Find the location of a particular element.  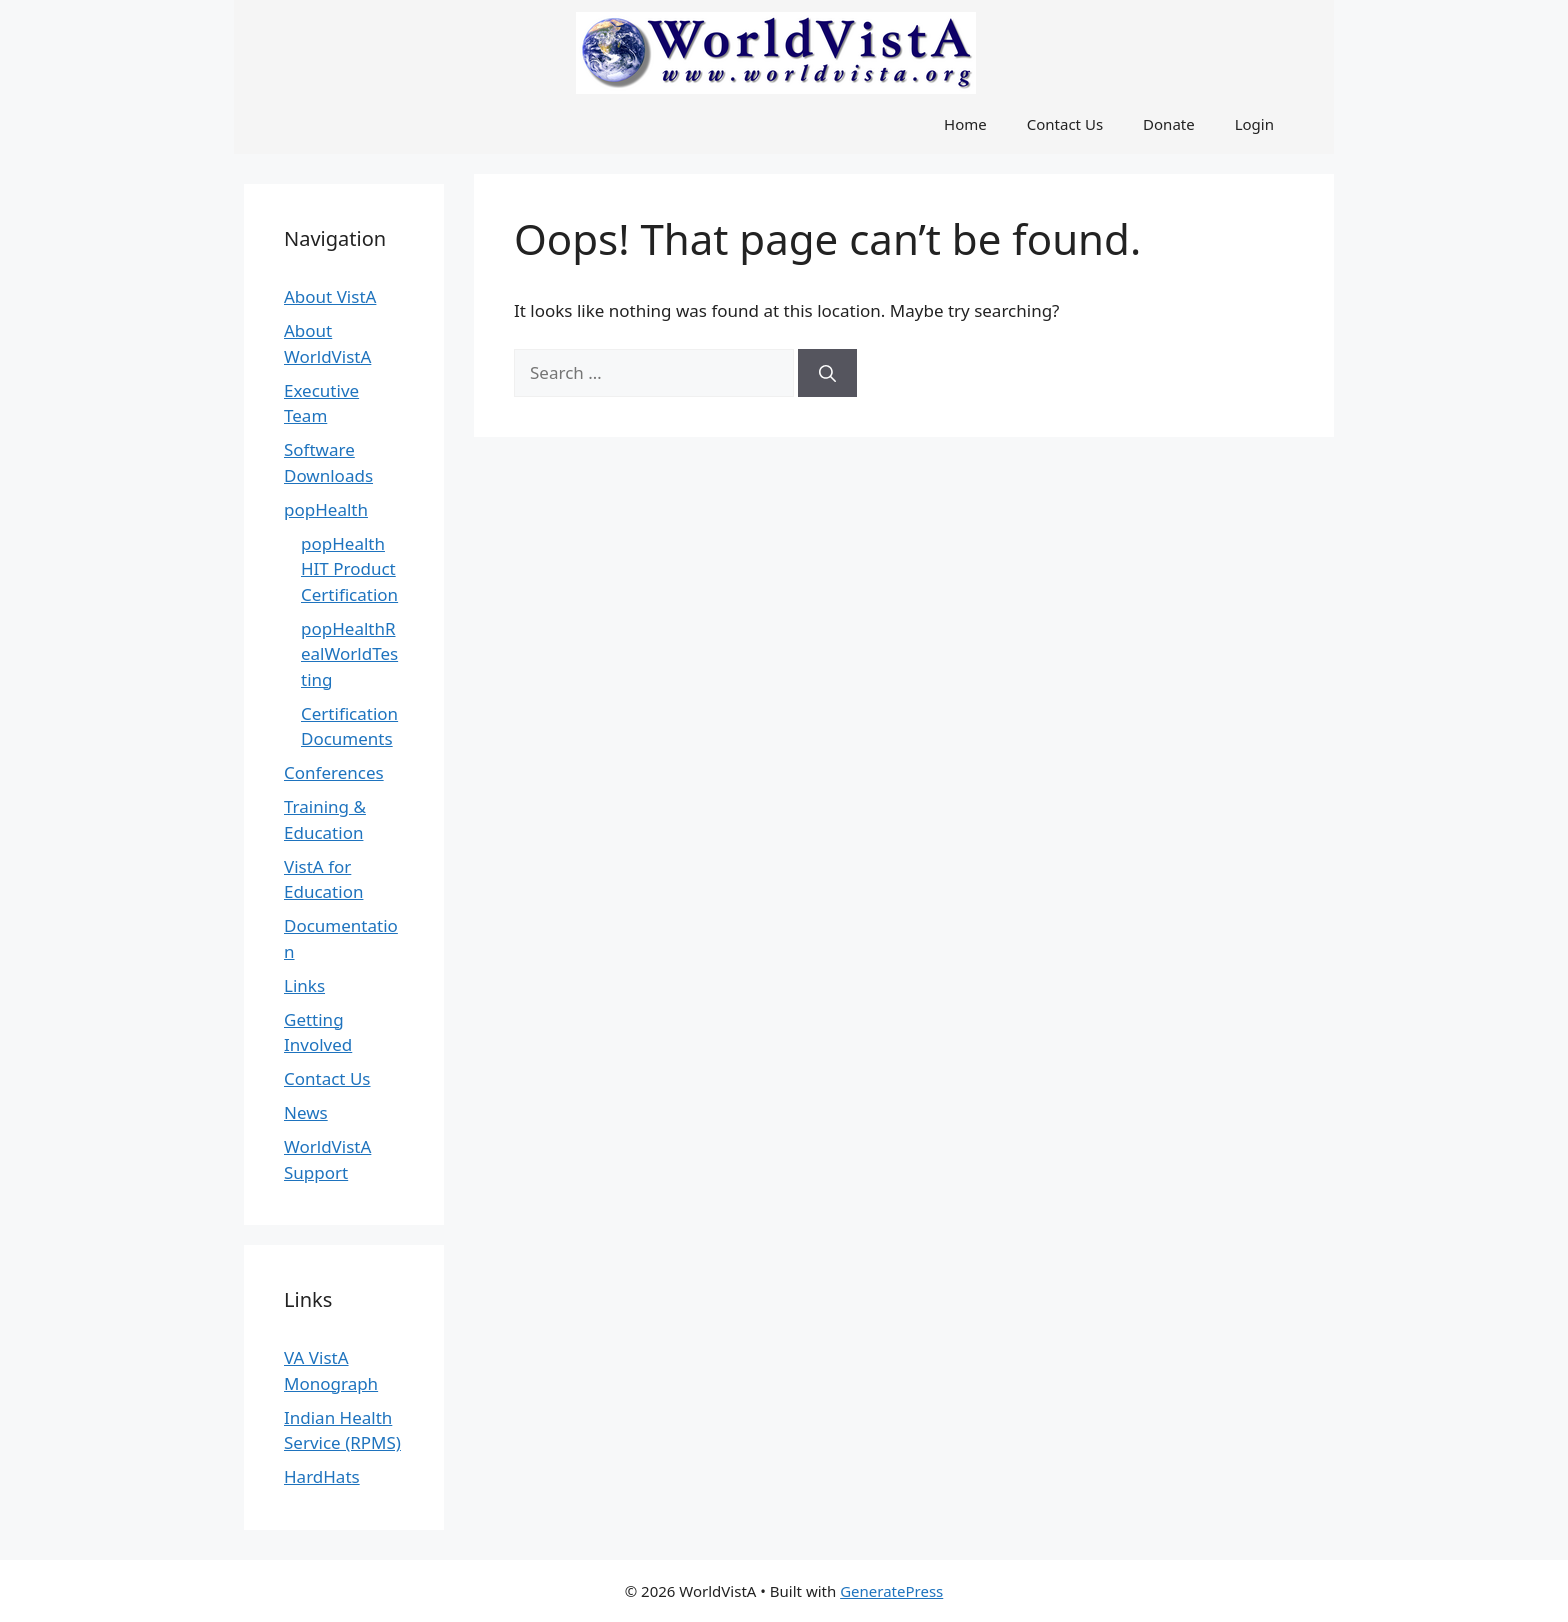

Links is located at coordinates (304, 985).